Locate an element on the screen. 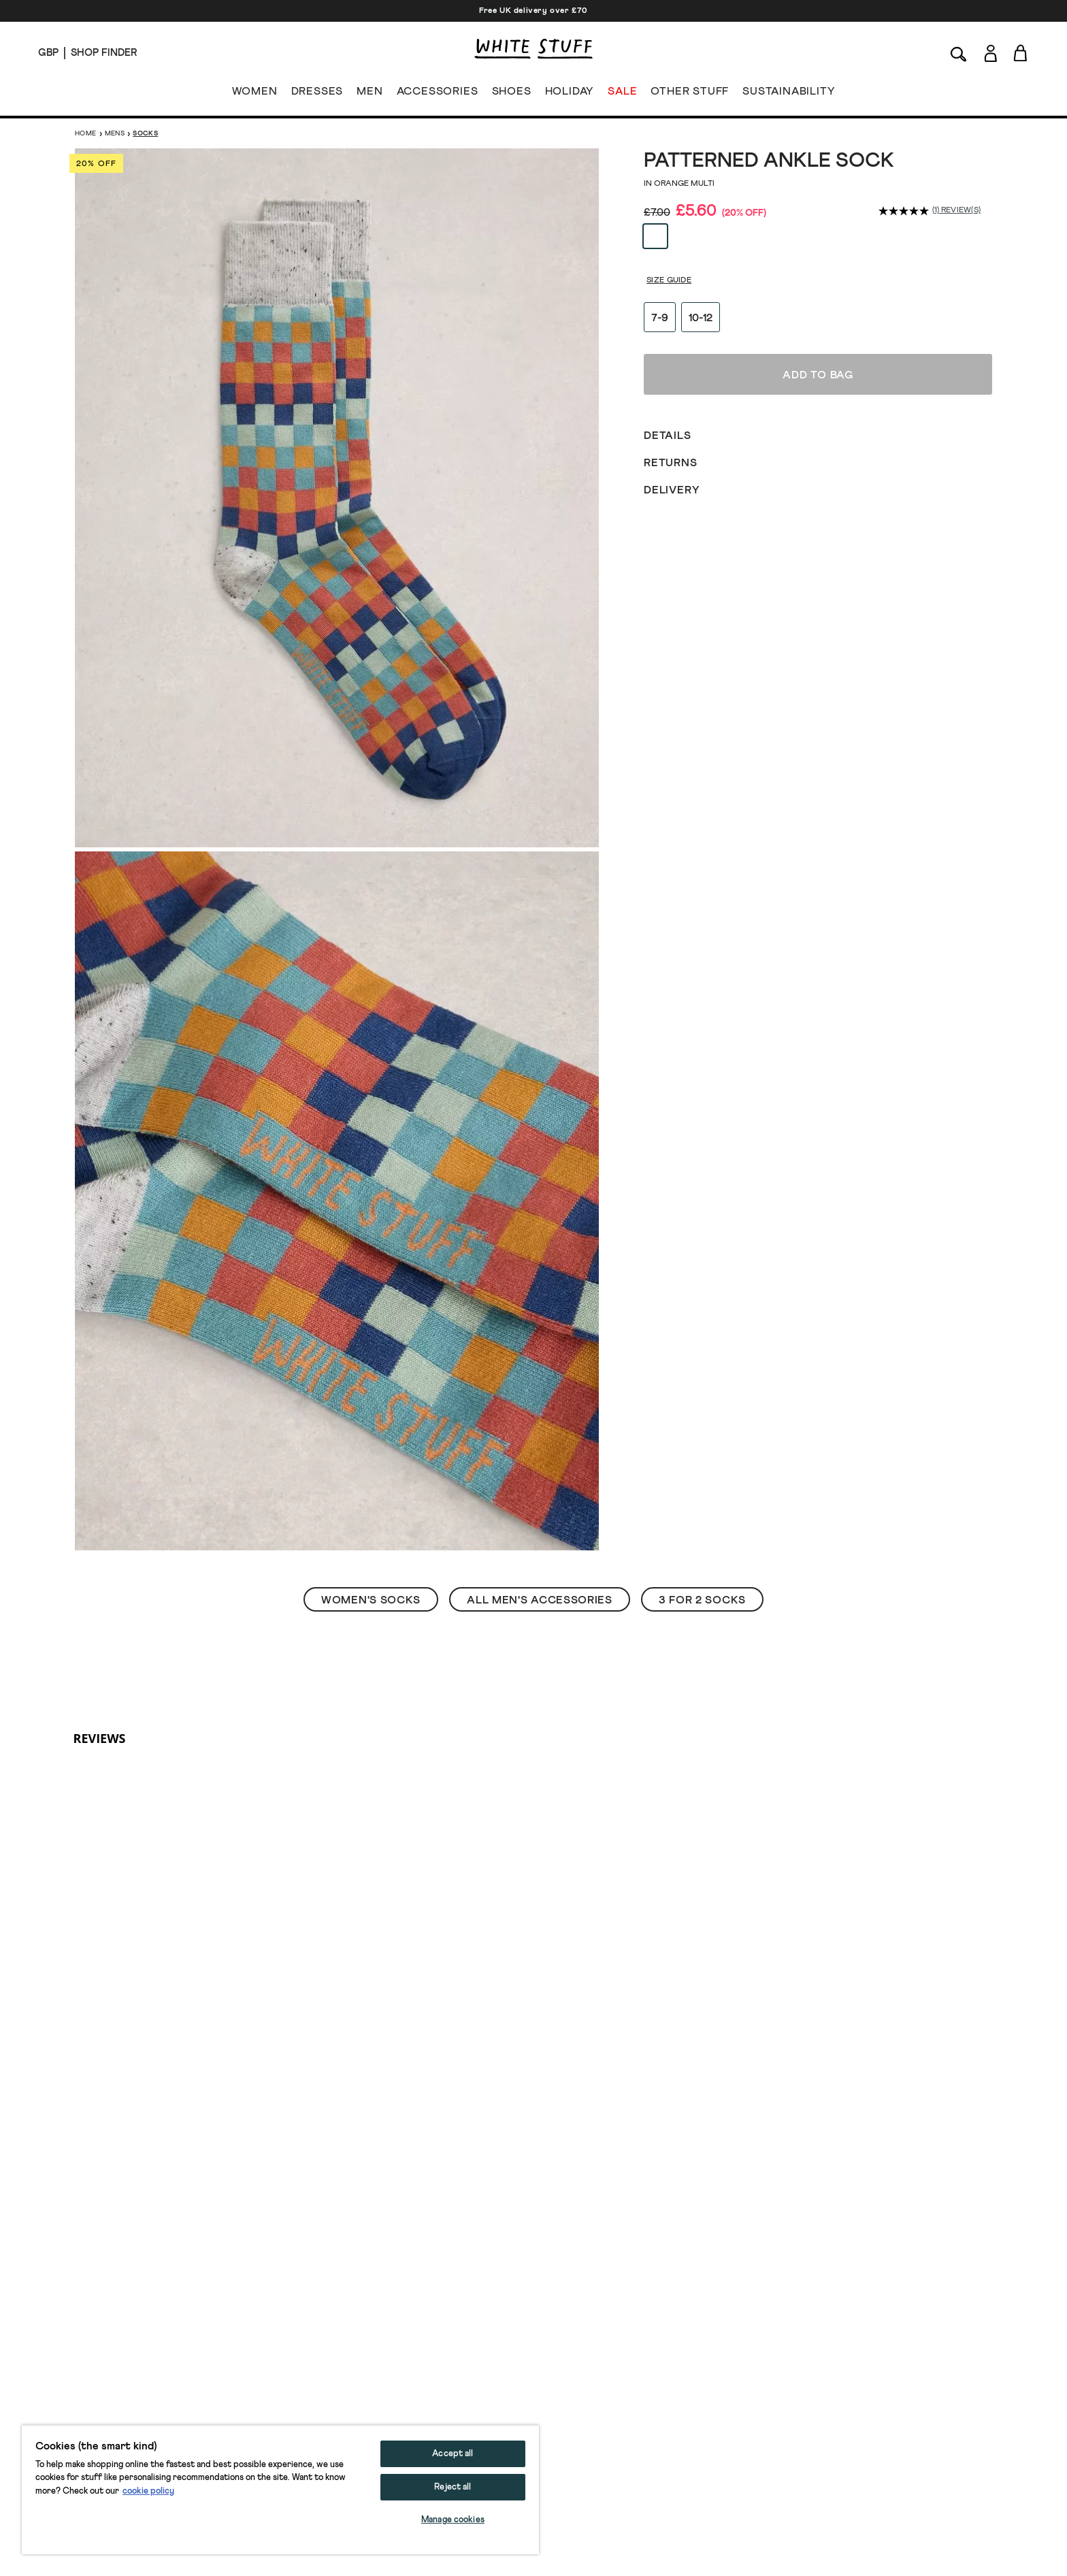 The width and height of the screenshot is (1067, 2576). [header logo link] is located at coordinates (533, 49).